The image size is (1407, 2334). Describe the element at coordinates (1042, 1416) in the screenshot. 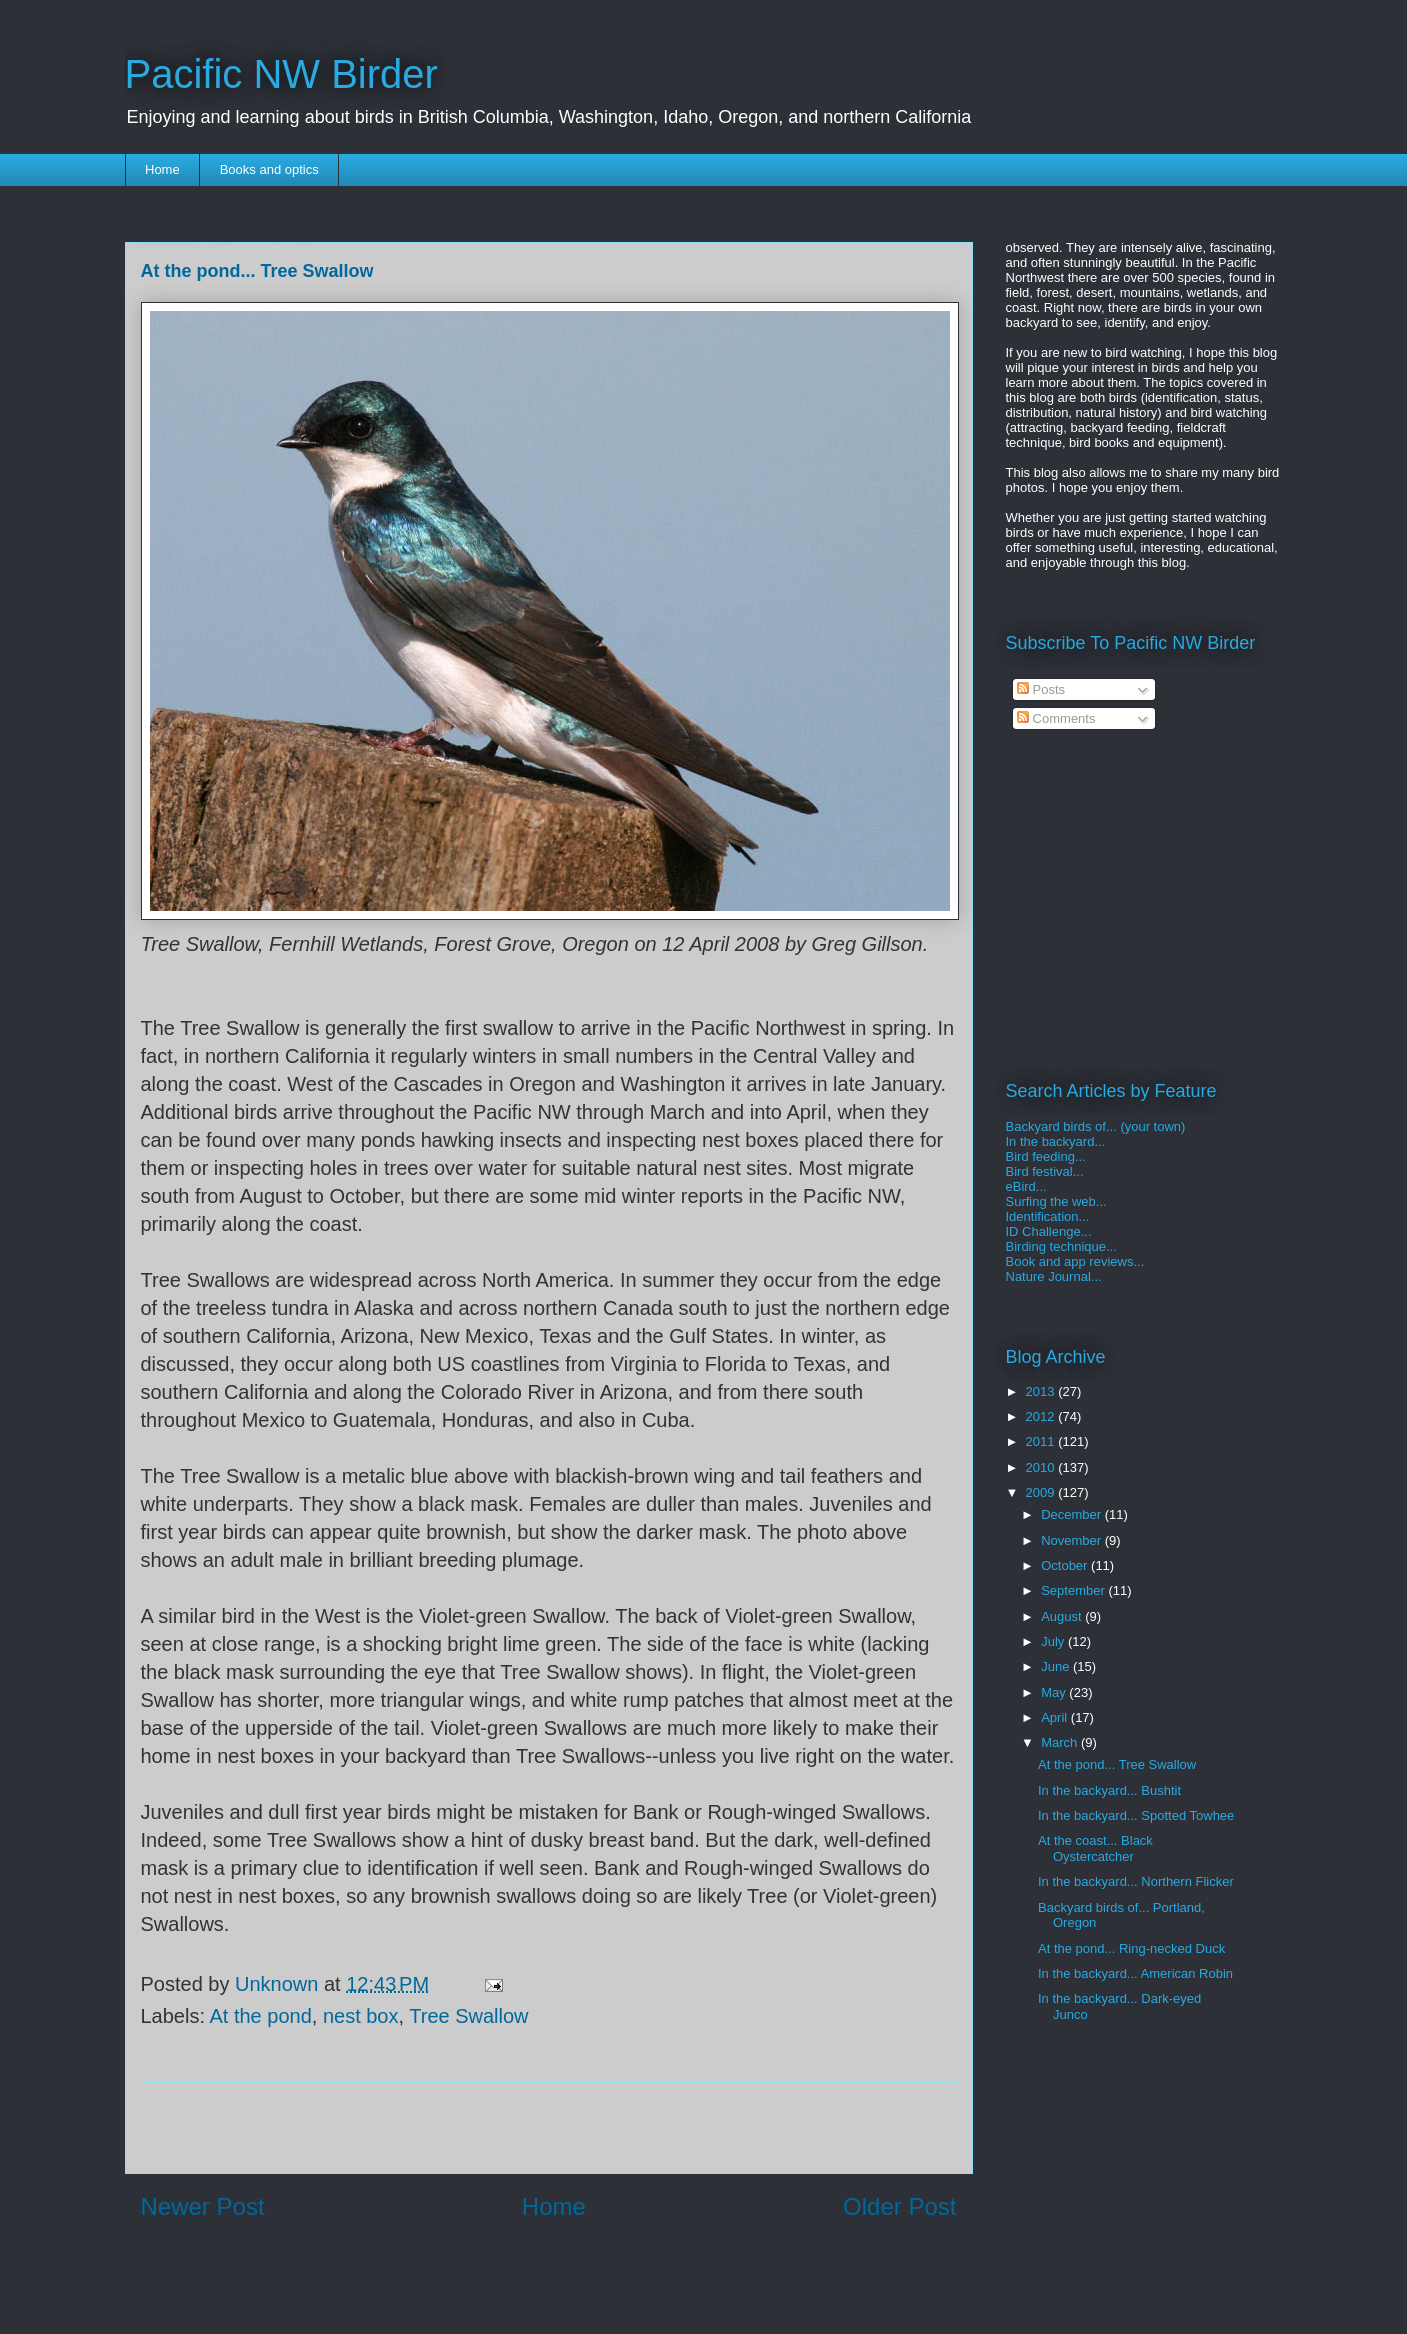

I see `2012` at that location.